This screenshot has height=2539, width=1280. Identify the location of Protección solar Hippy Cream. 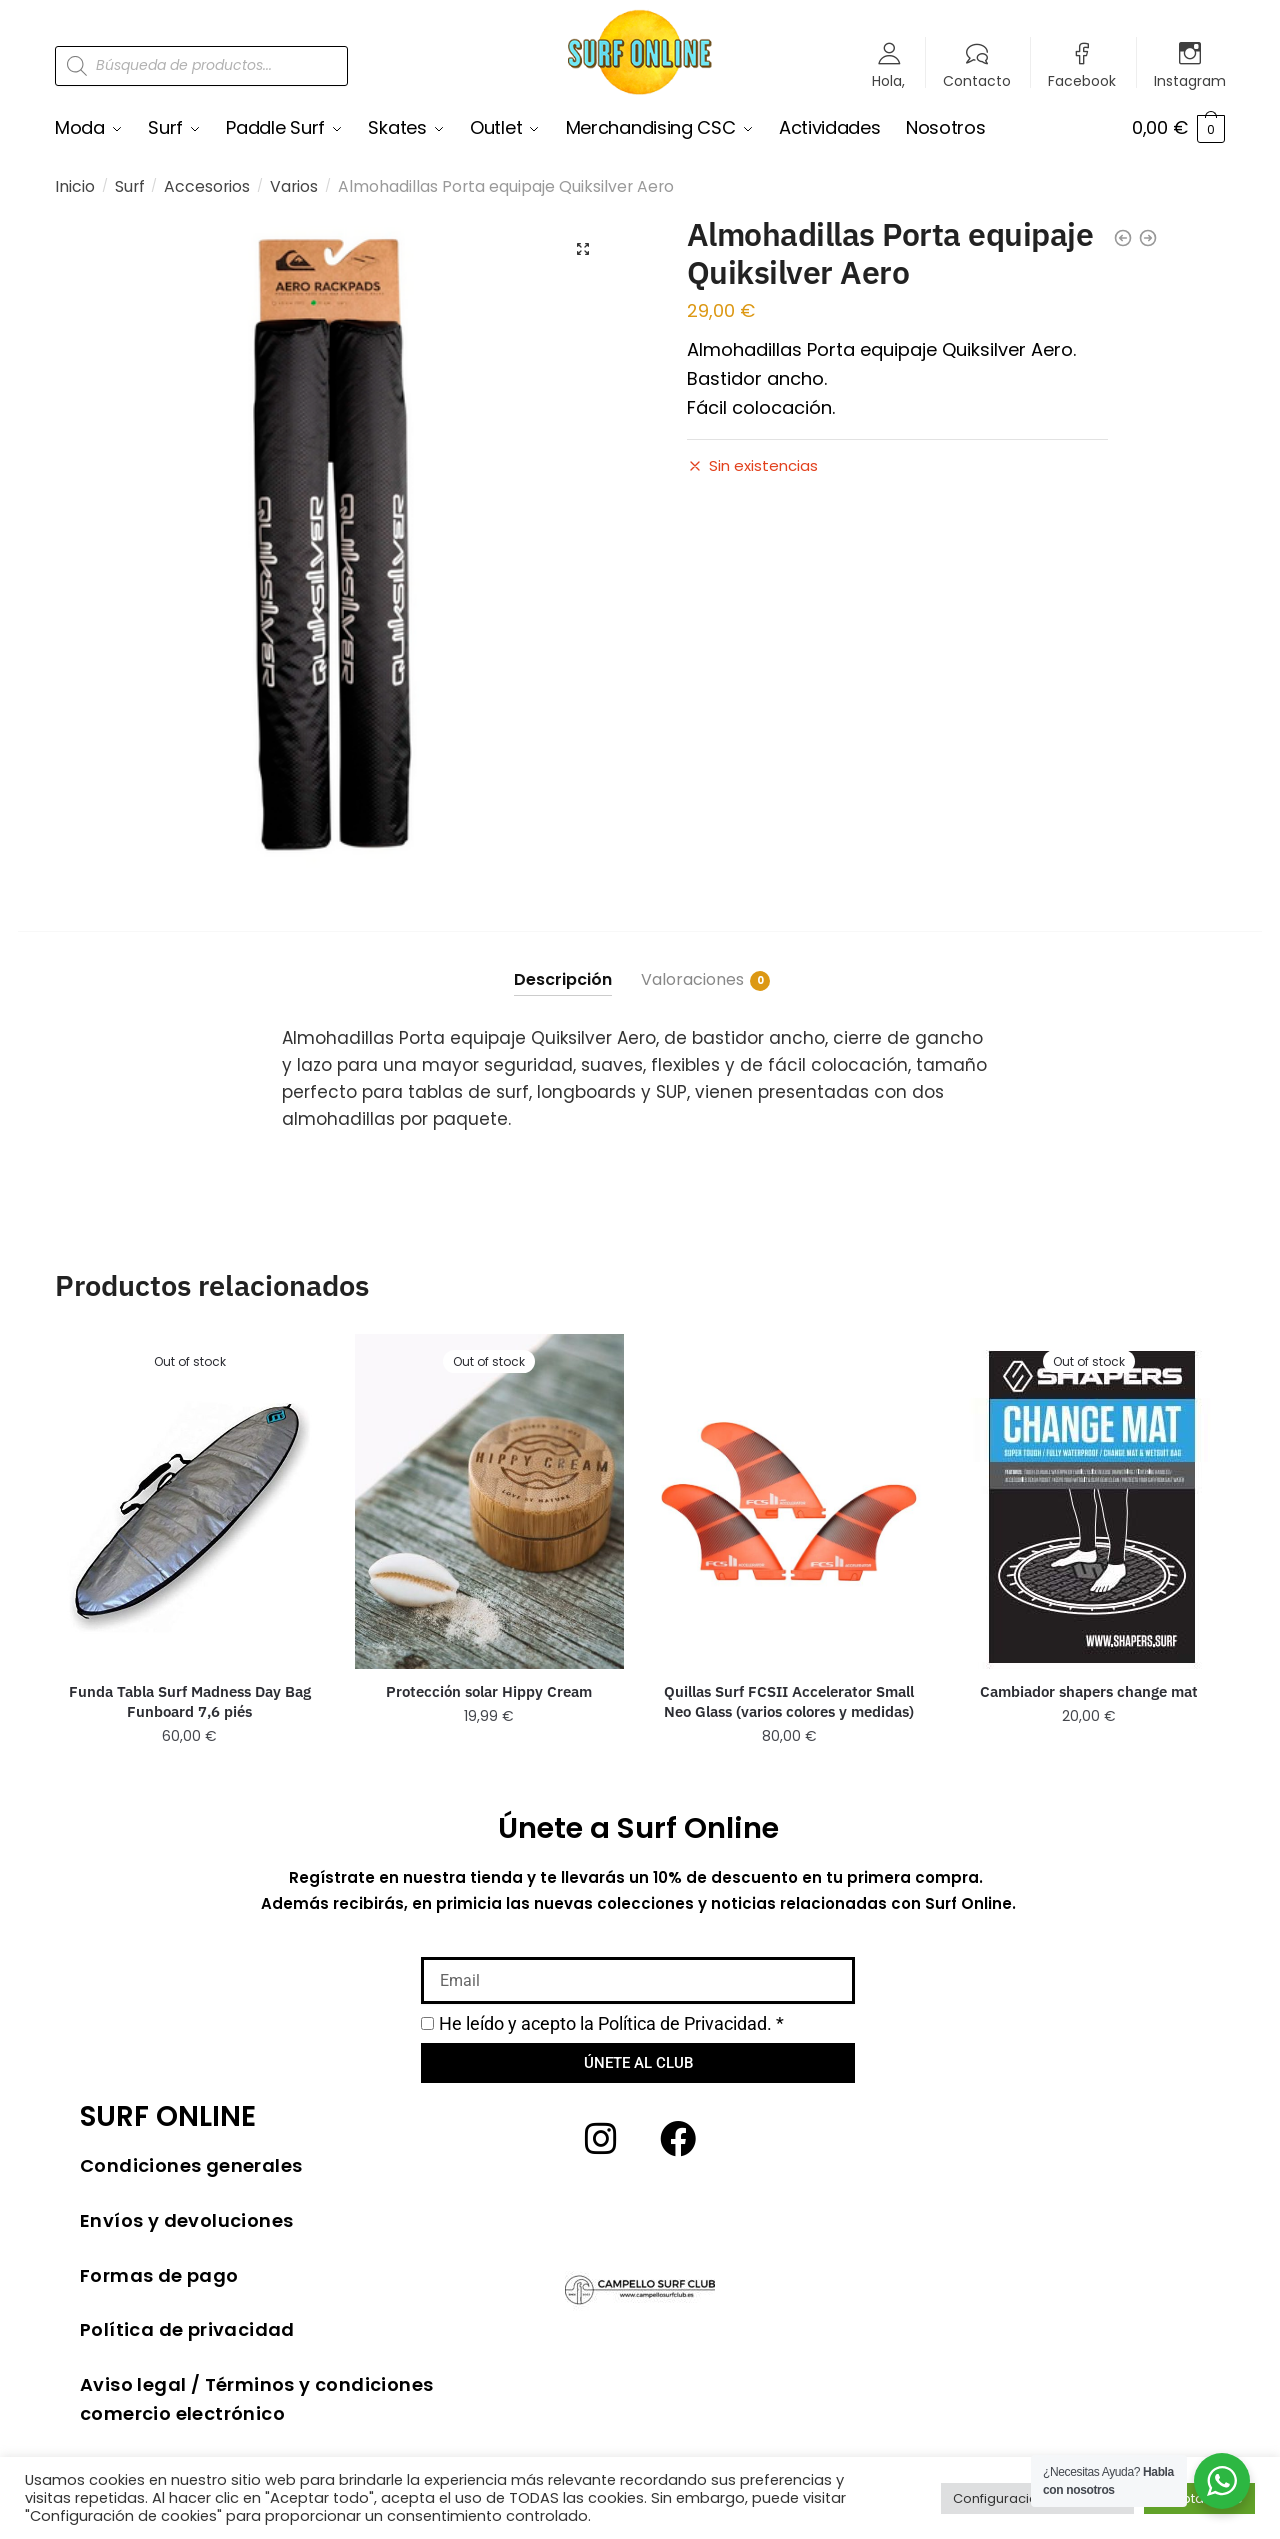
(489, 1691).